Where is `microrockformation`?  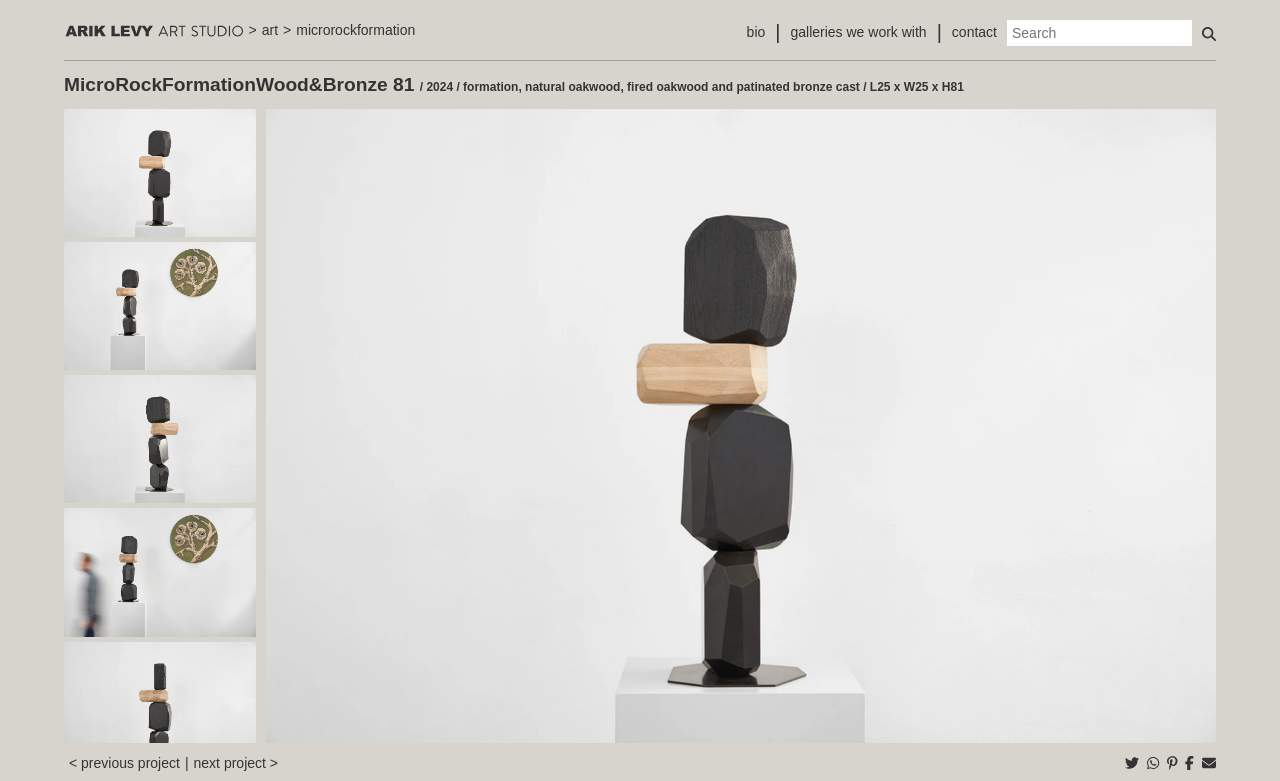
microrockformation is located at coordinates (355, 30).